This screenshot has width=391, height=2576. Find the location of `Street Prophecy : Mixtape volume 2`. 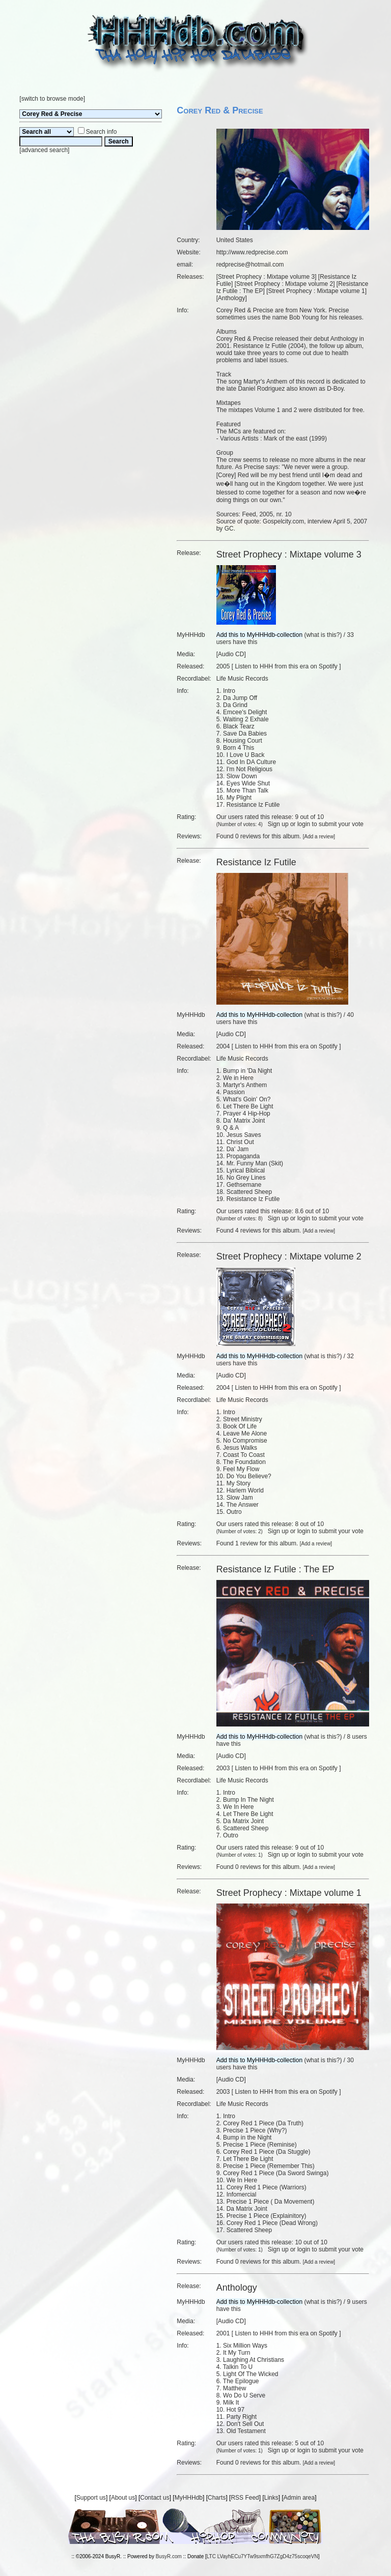

Street Prophecy : Mixtape volume 2 is located at coordinates (284, 283).